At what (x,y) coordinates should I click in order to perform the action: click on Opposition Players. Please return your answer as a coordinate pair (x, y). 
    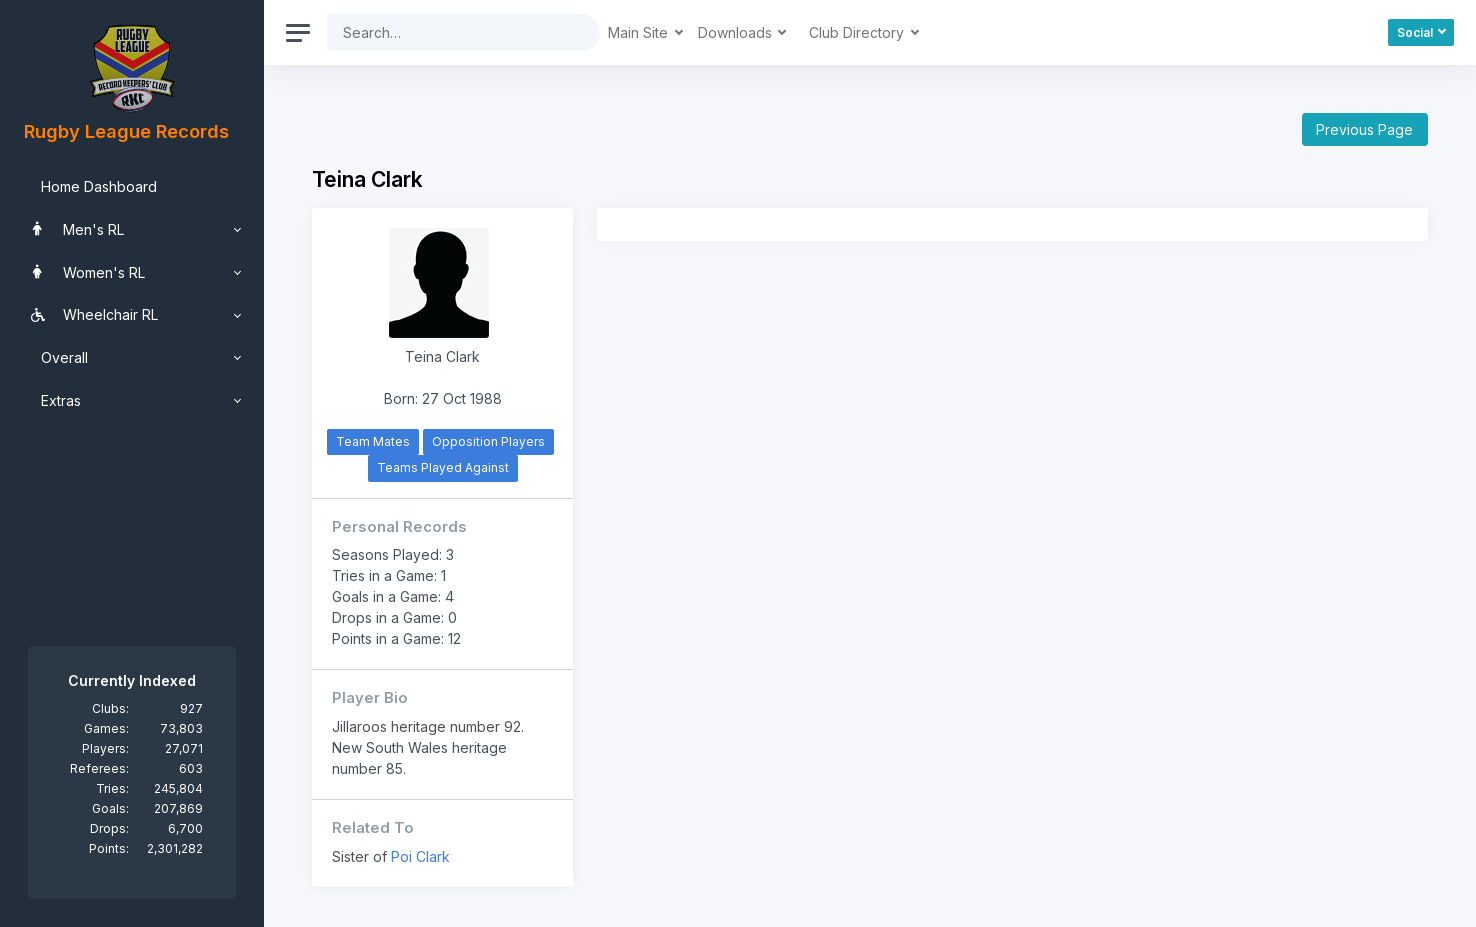
    Looking at the image, I should click on (488, 441).